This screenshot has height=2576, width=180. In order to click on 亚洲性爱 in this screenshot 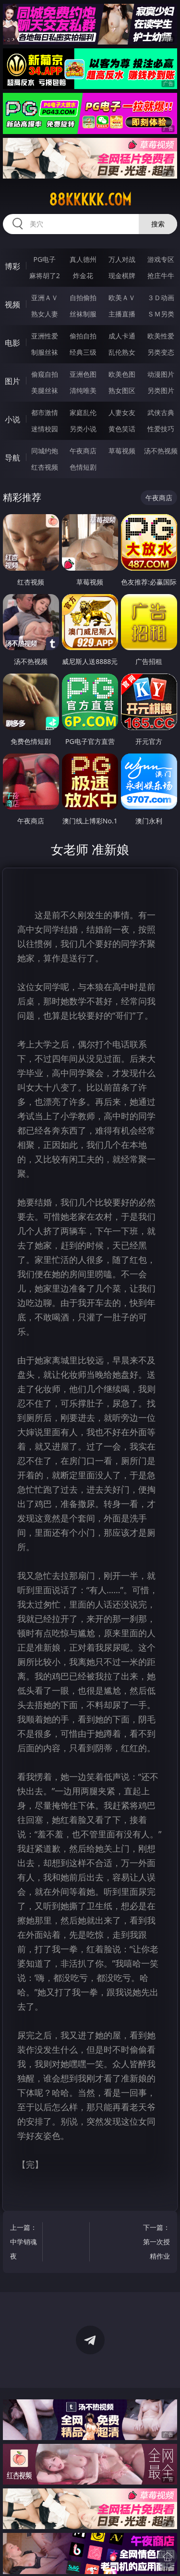, I will do `click(44, 335)`.